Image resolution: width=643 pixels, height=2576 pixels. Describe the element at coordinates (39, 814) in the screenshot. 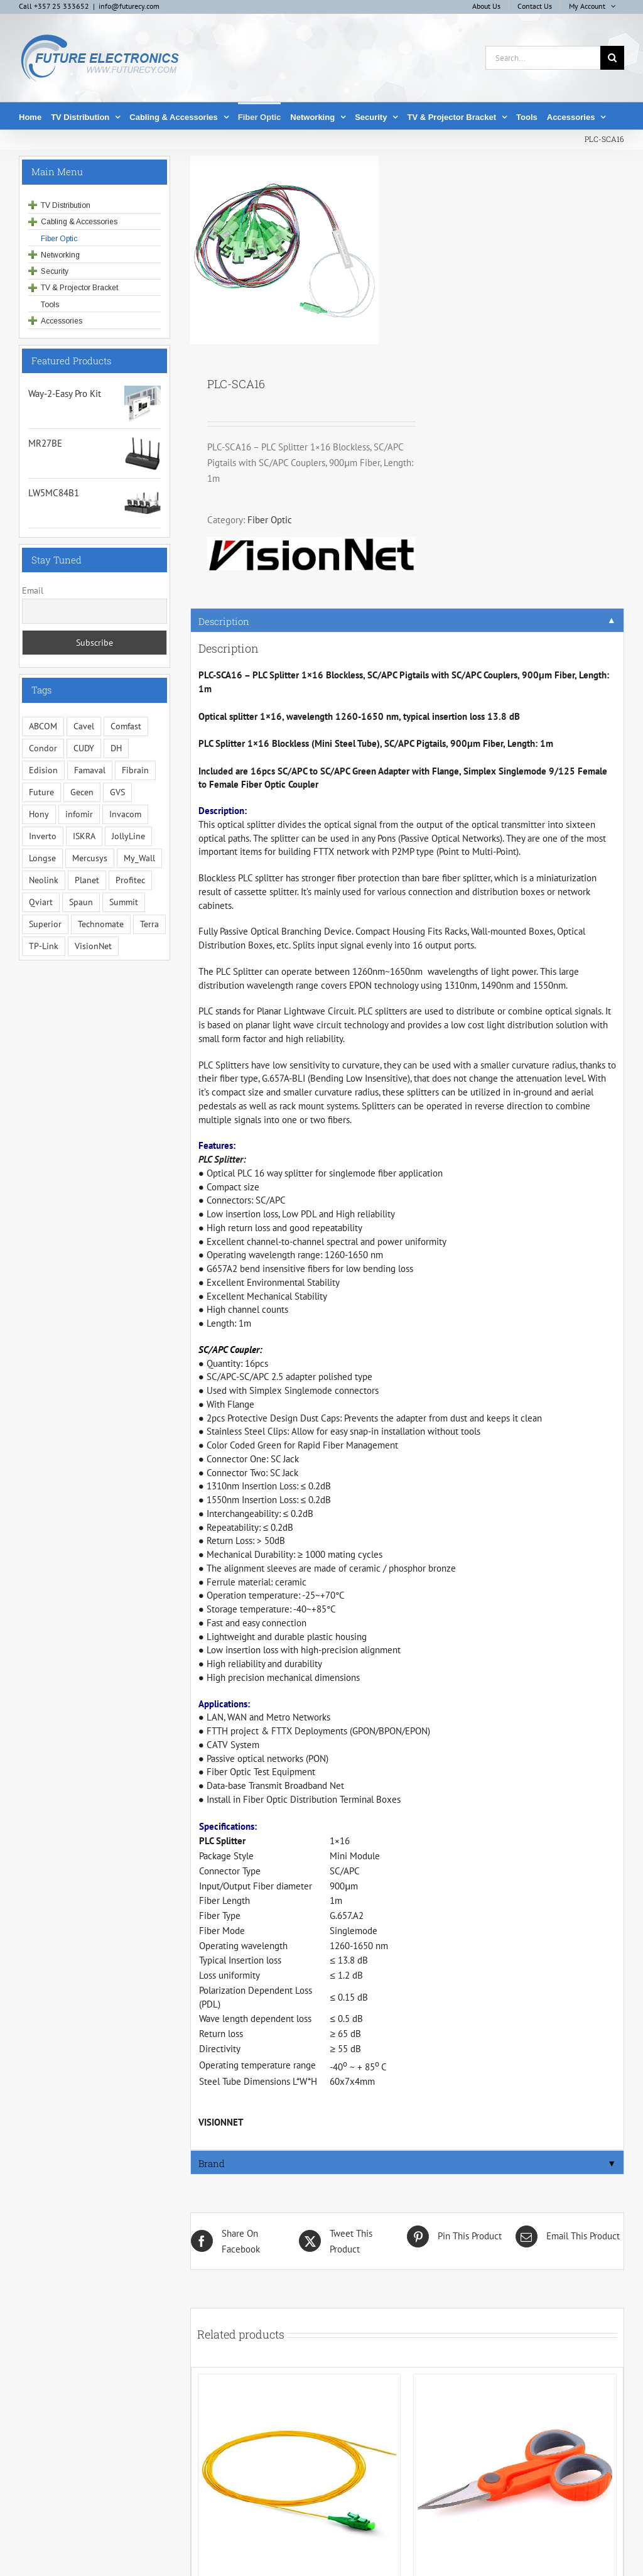

I see `Hony [Hony (44 items)]` at that location.